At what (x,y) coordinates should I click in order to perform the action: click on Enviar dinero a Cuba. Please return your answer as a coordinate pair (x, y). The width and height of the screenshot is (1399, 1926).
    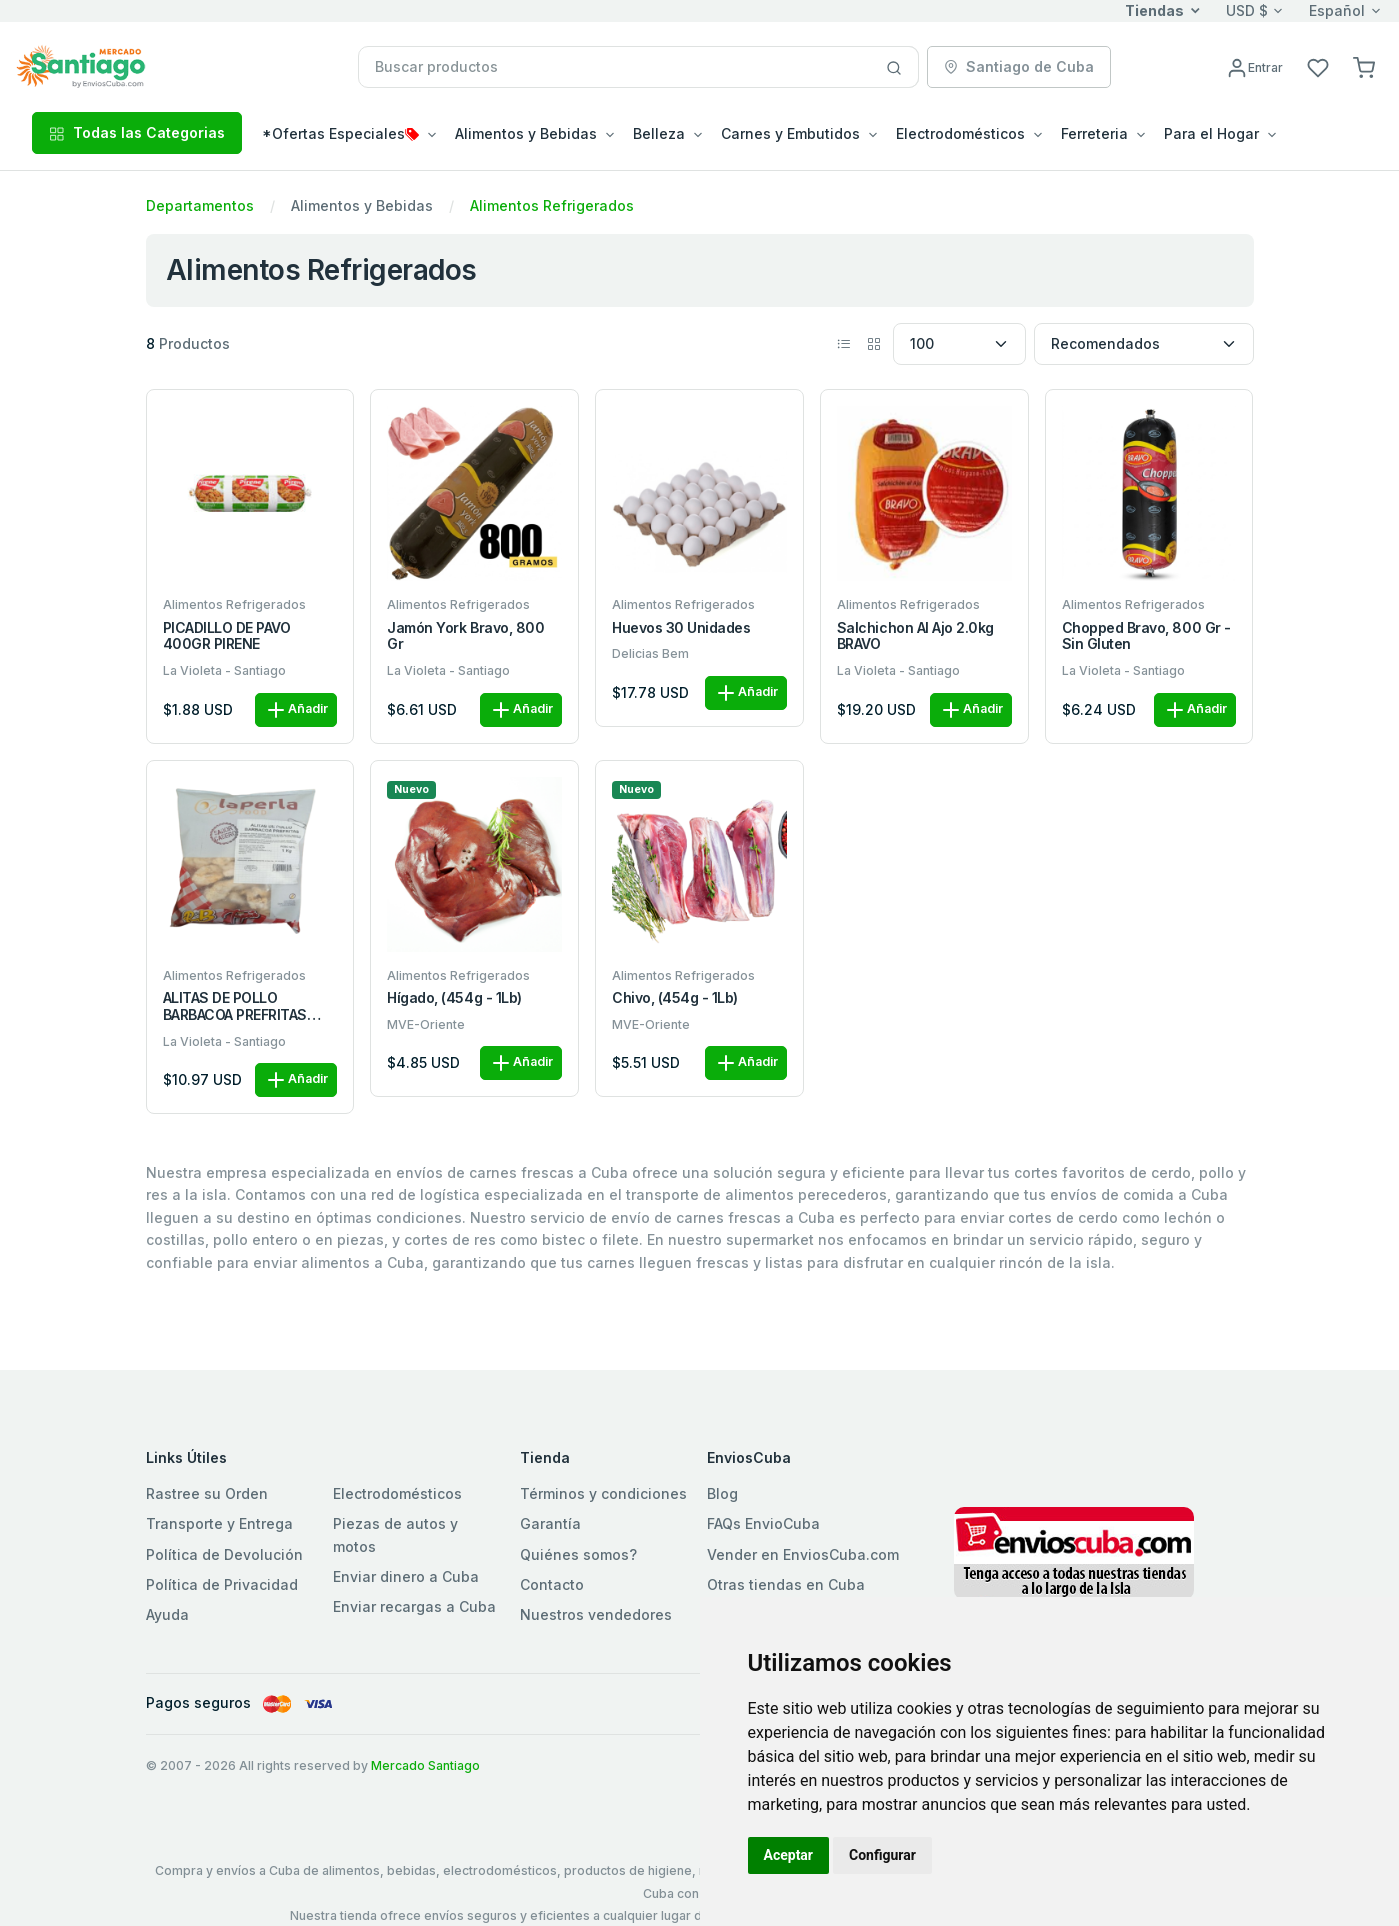
    Looking at the image, I should click on (406, 1576).